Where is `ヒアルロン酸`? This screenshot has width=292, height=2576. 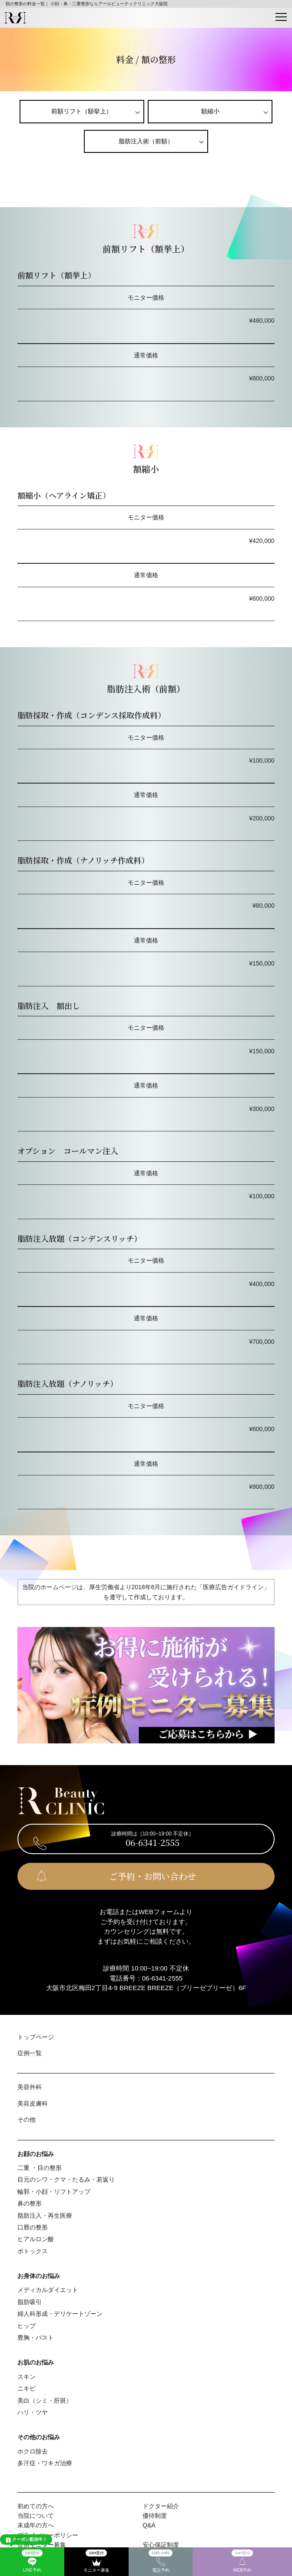 ヒアルロン酸 is located at coordinates (35, 2238).